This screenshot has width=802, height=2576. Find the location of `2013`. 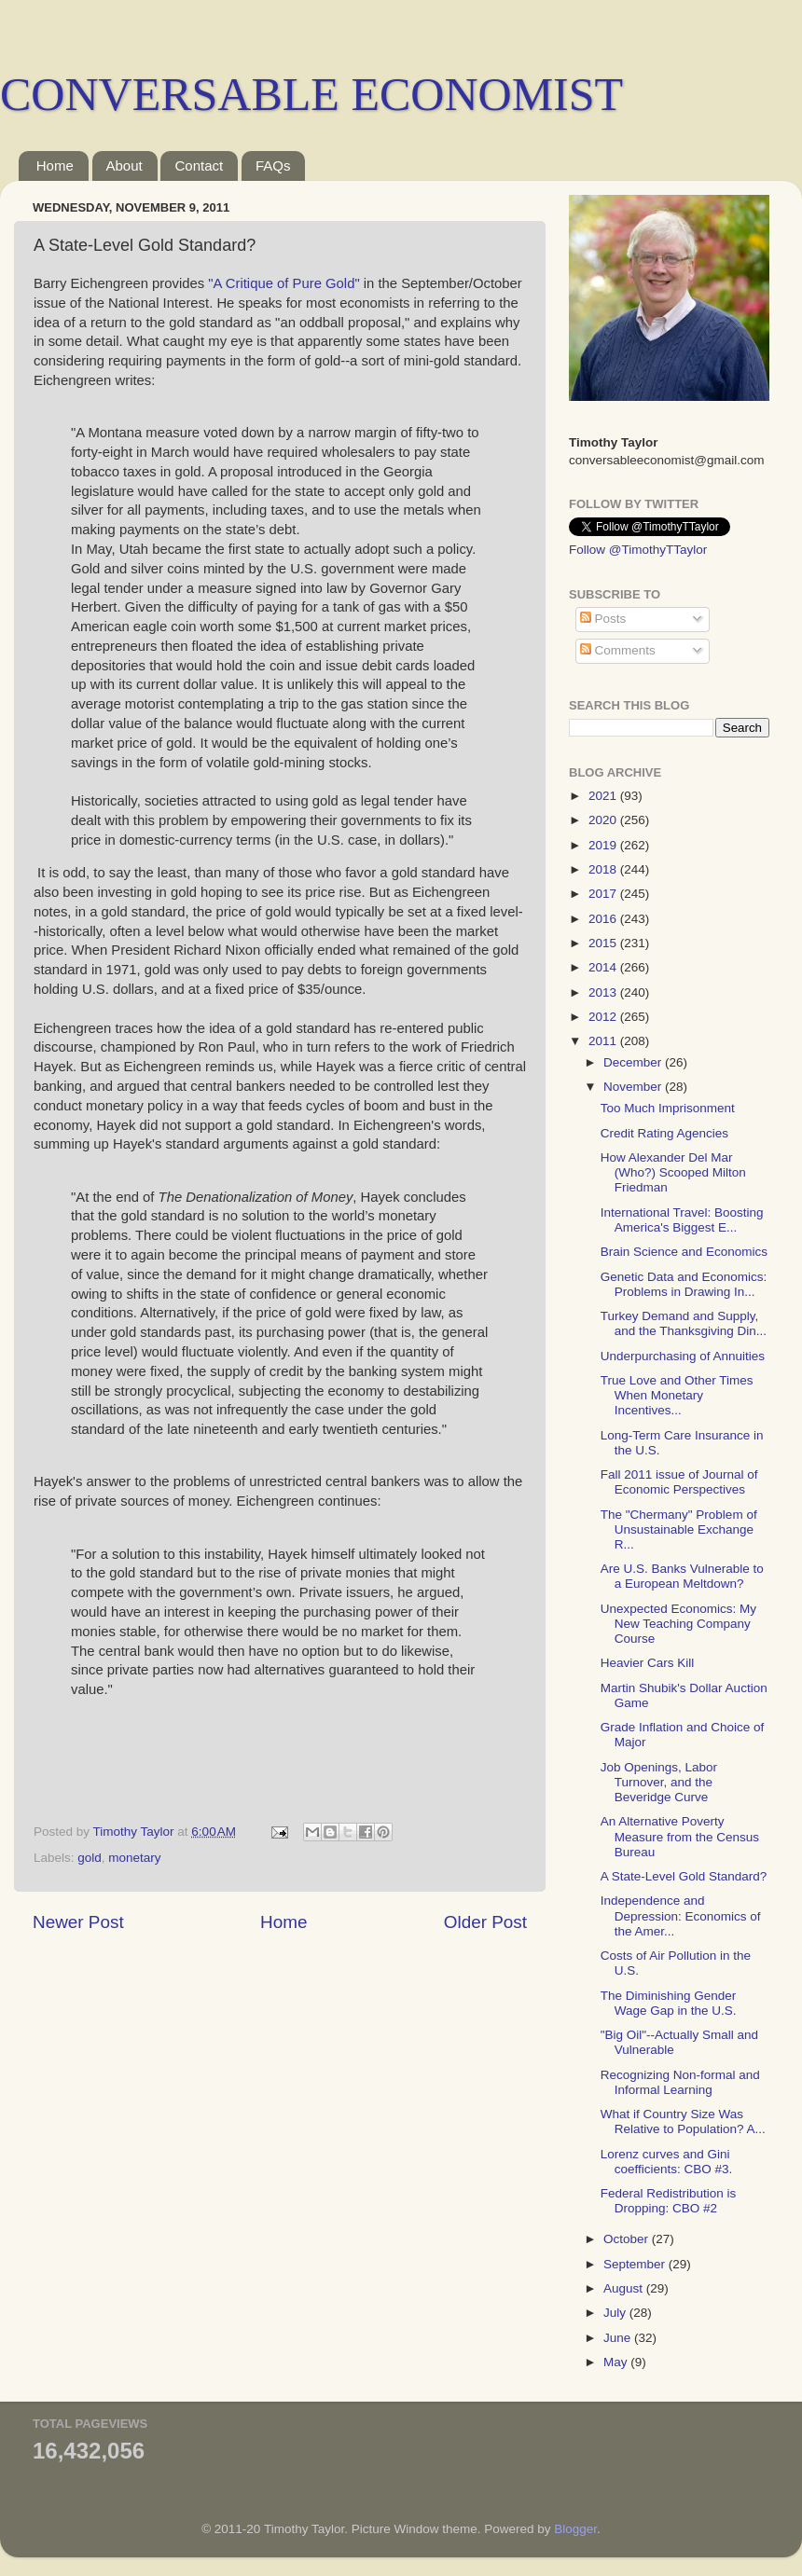

2013 is located at coordinates (604, 992).